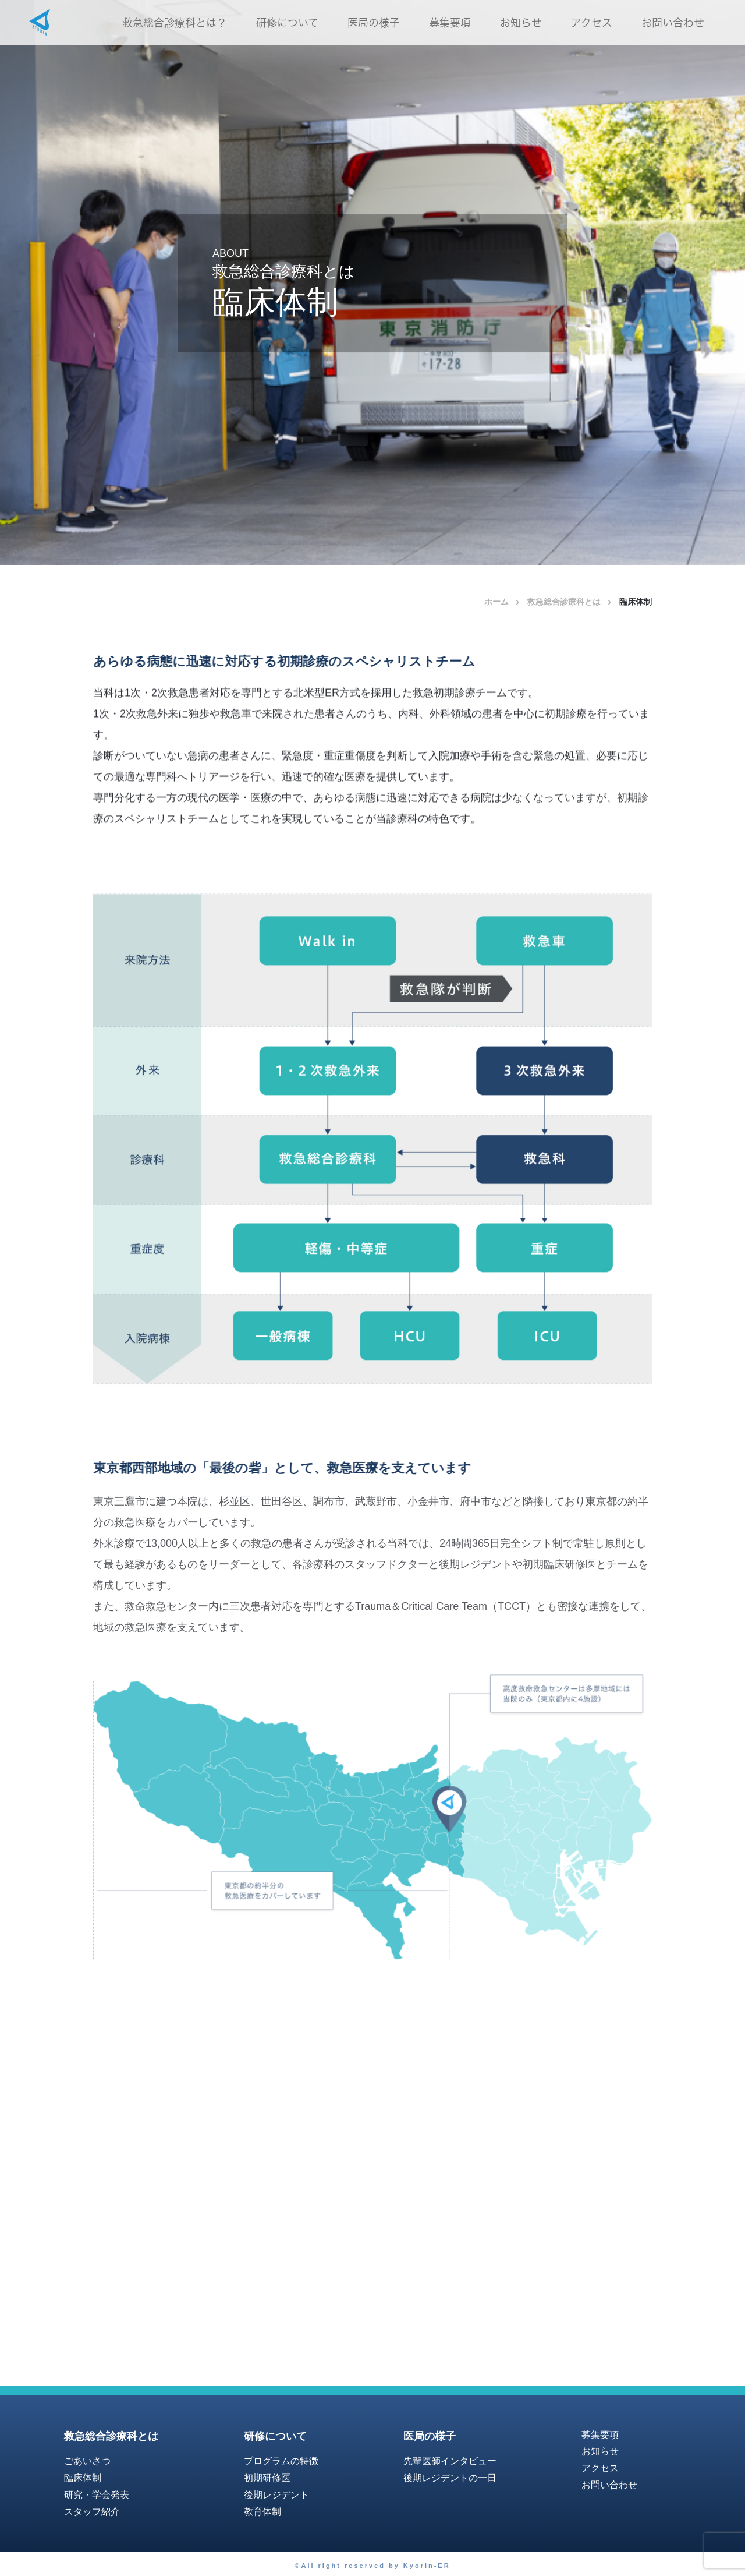 This screenshot has width=745, height=2576. Describe the element at coordinates (450, 22) in the screenshot. I see `募集要項` at that location.